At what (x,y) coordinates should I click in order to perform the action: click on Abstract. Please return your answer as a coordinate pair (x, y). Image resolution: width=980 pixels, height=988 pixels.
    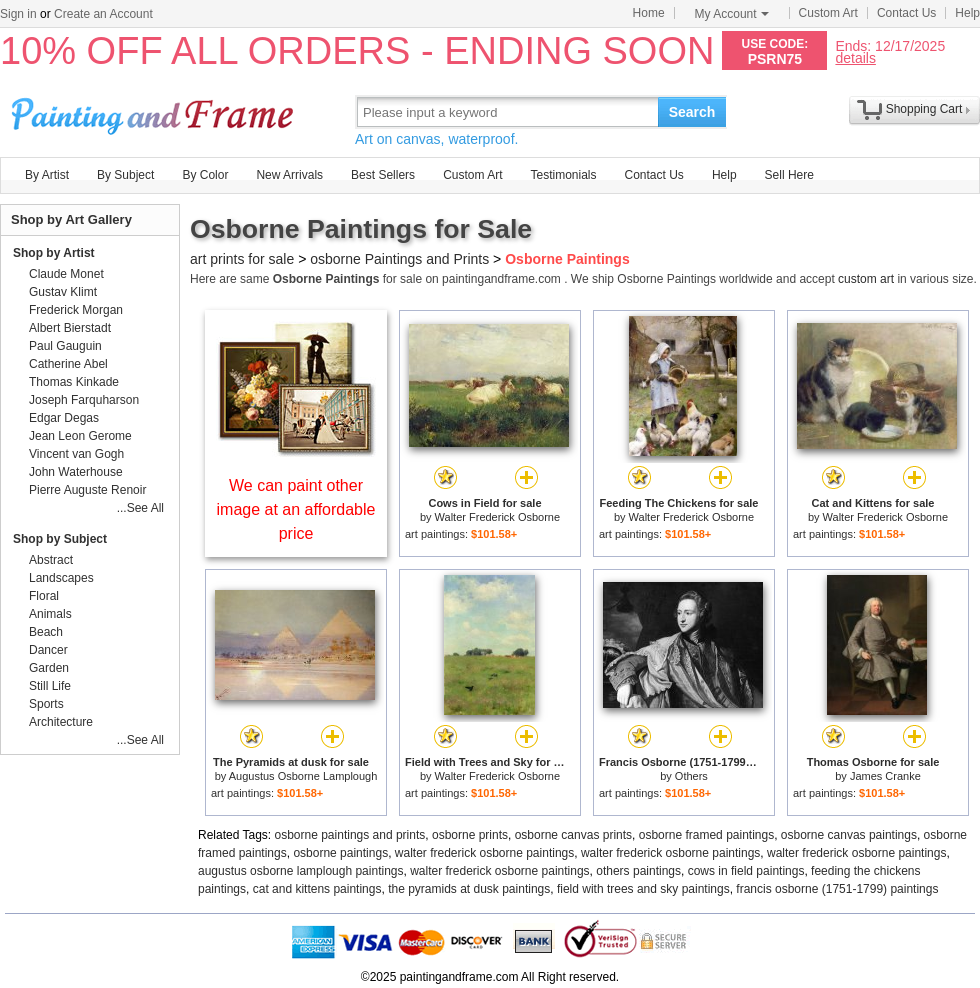
    Looking at the image, I should click on (51, 560).